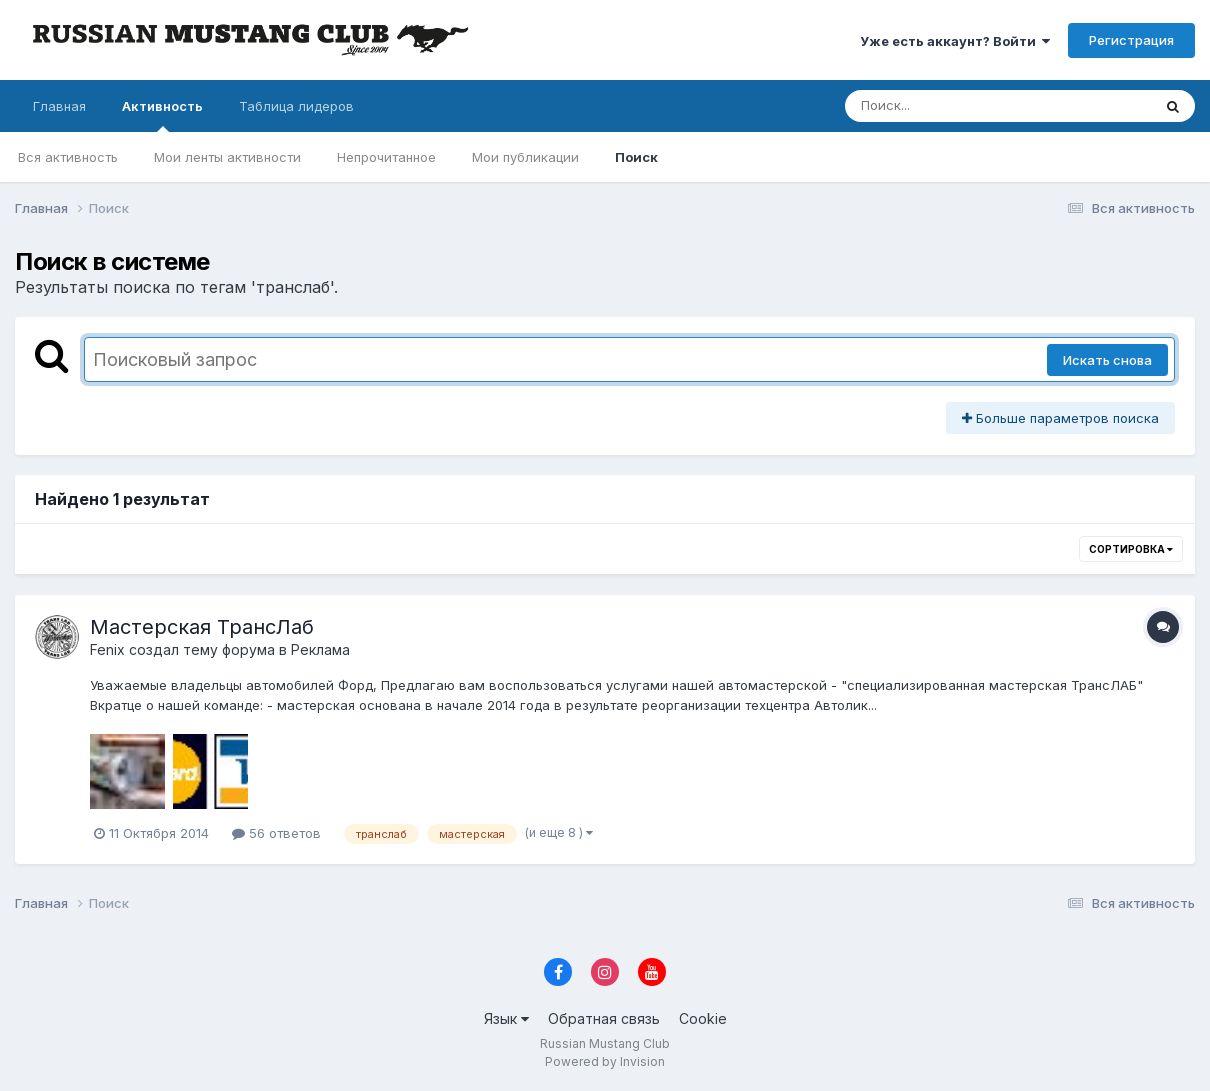  I want to click on Больше параметров поиска, so click(1060, 418).